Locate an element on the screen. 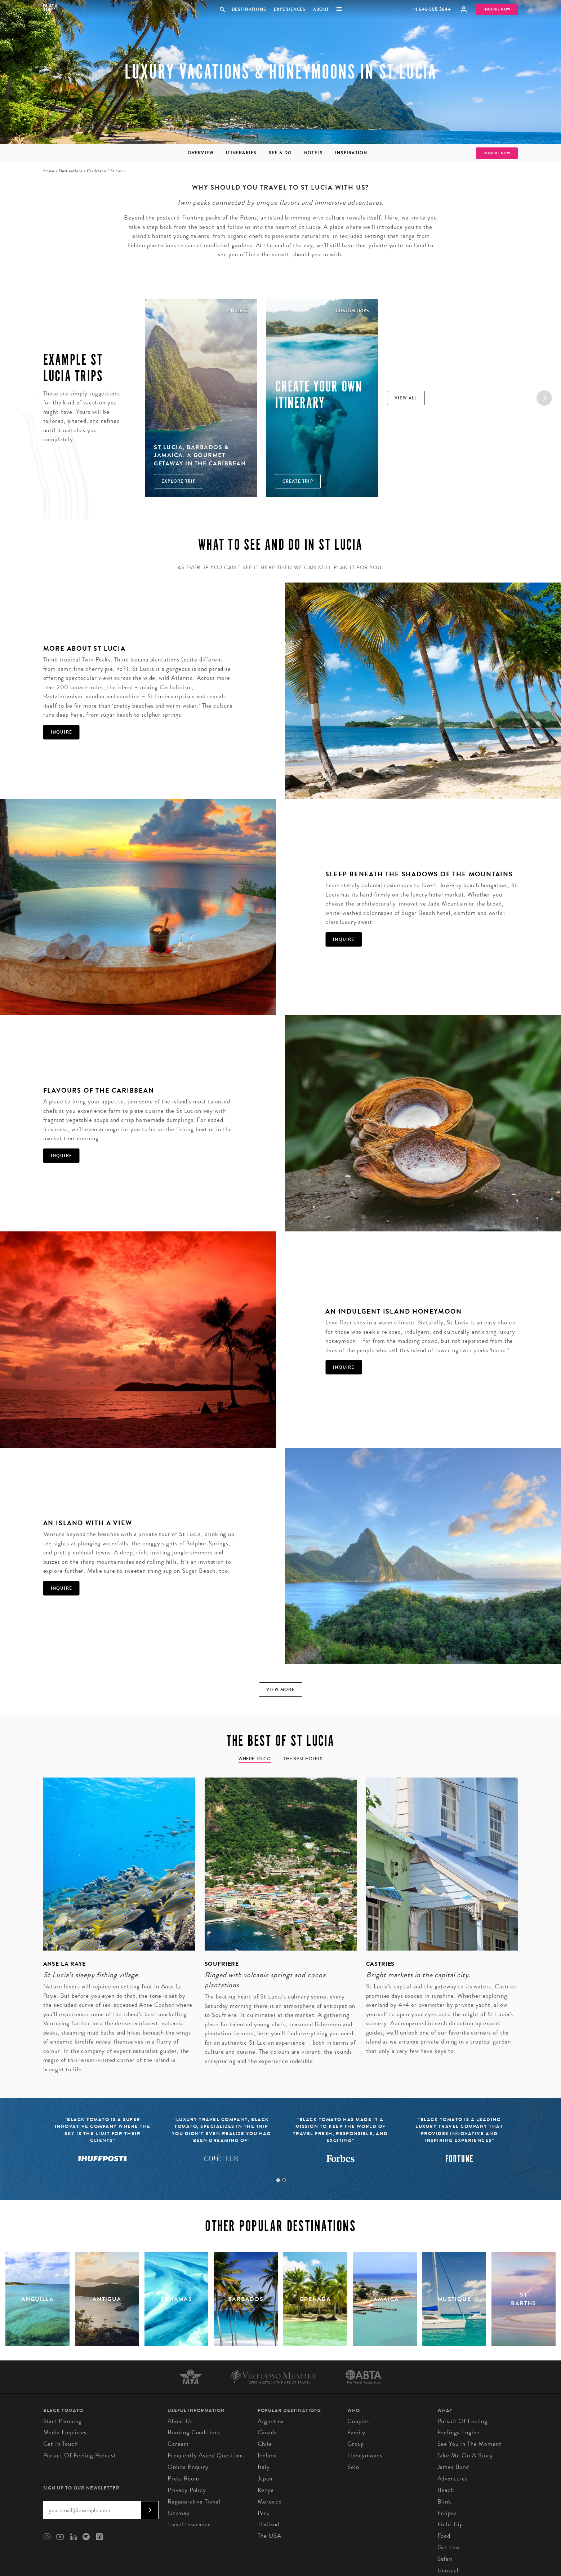 This screenshot has width=561, height=2576. Destinations is located at coordinates (249, 9).